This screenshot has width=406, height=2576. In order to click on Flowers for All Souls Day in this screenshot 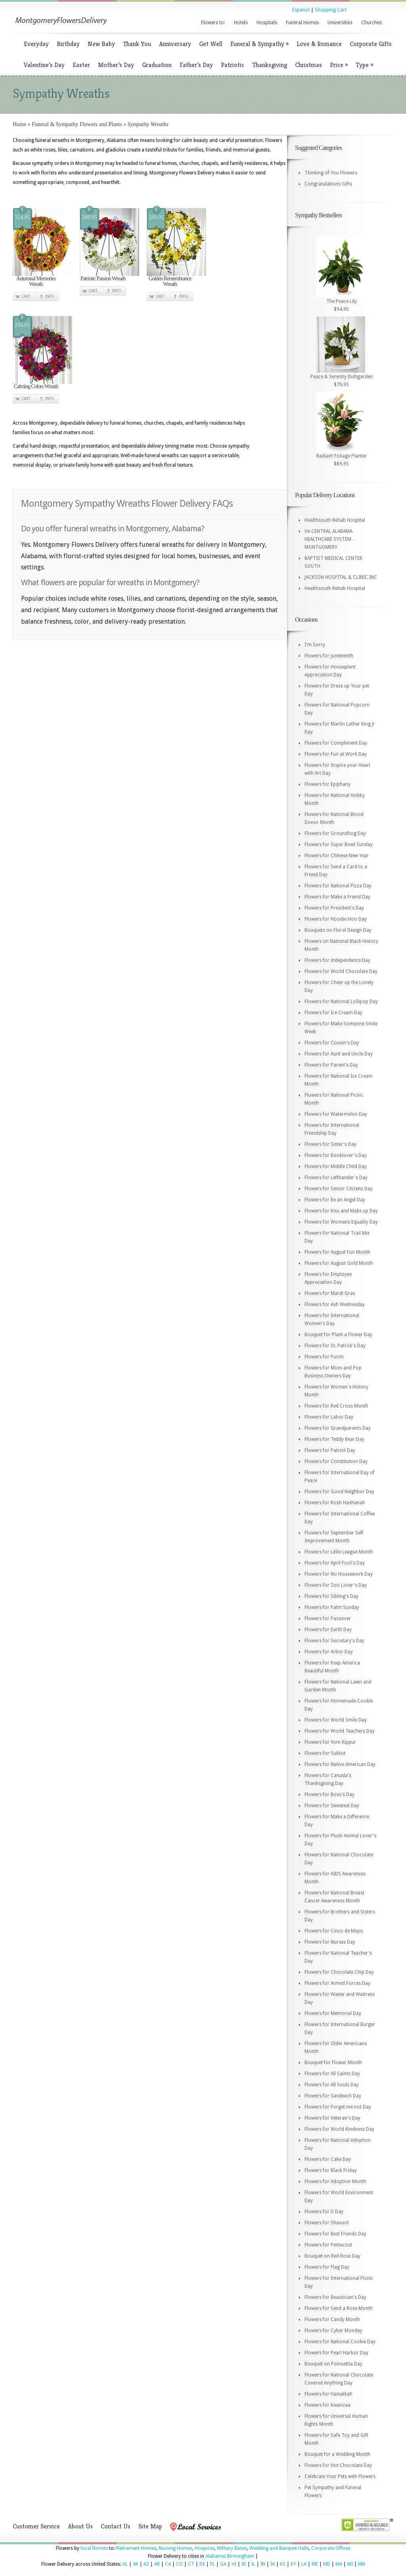, I will do `click(331, 2085)`.